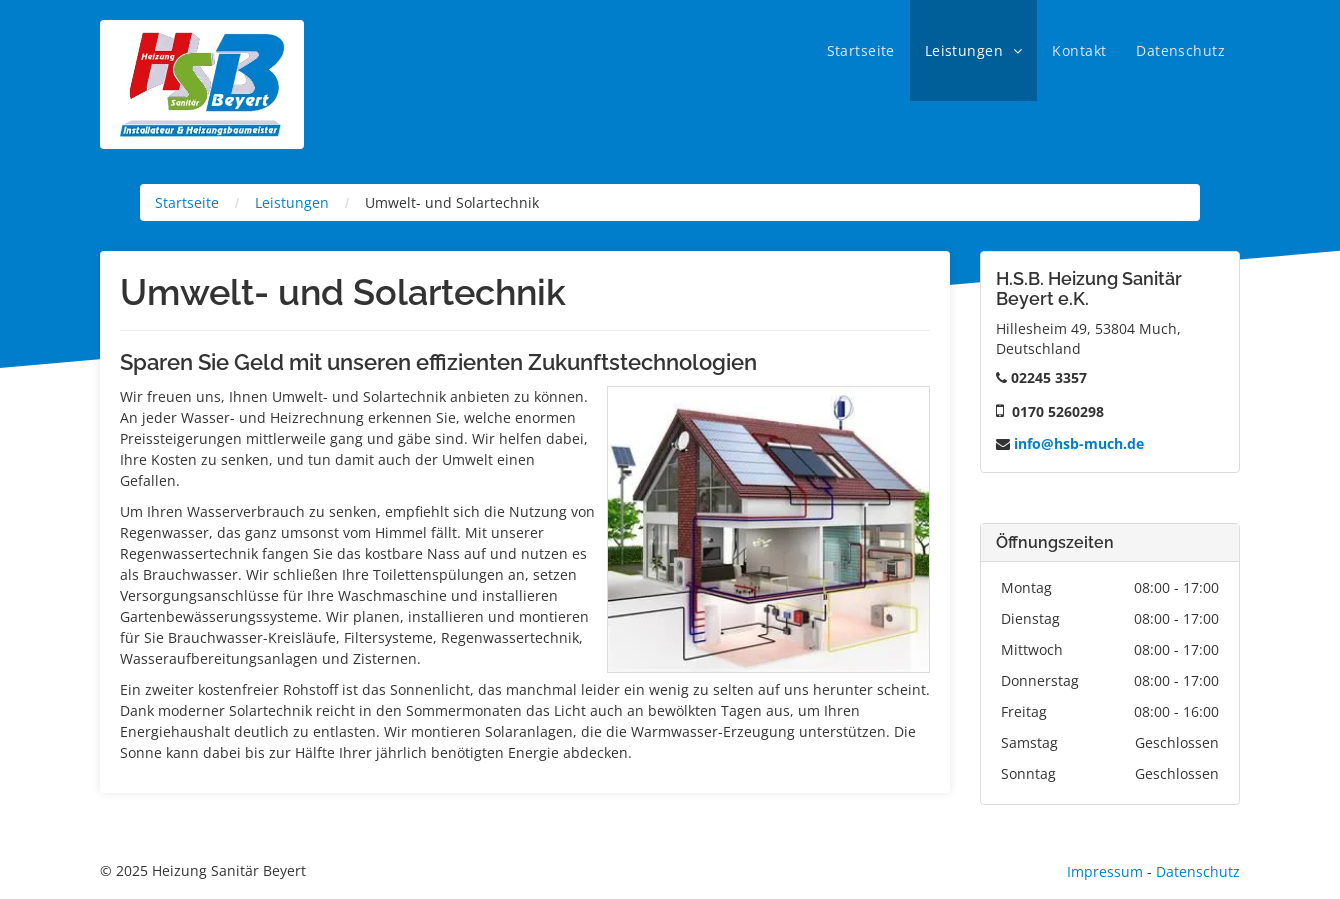  What do you see at coordinates (861, 50) in the screenshot?
I see `[menuitem]` at bounding box center [861, 50].